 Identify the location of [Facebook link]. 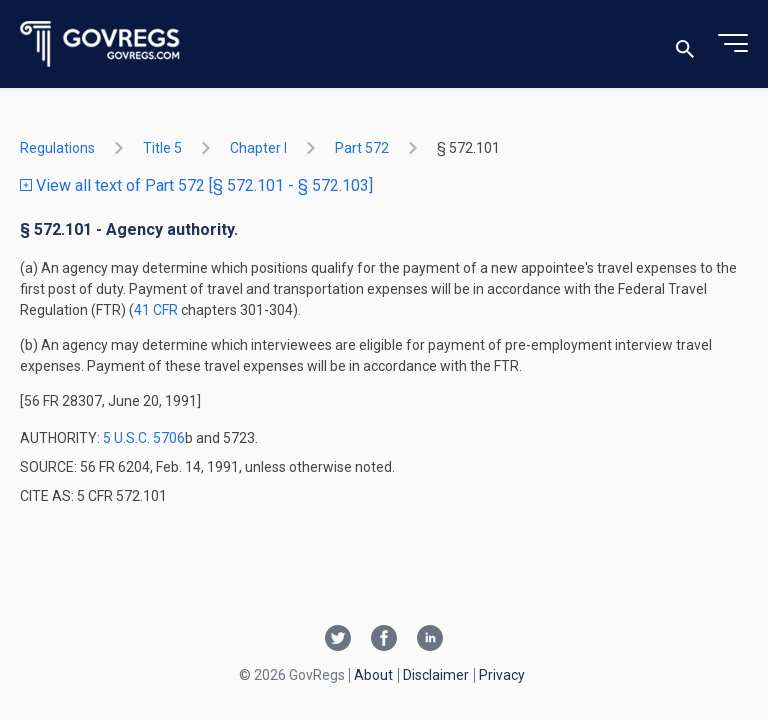
(384, 640).